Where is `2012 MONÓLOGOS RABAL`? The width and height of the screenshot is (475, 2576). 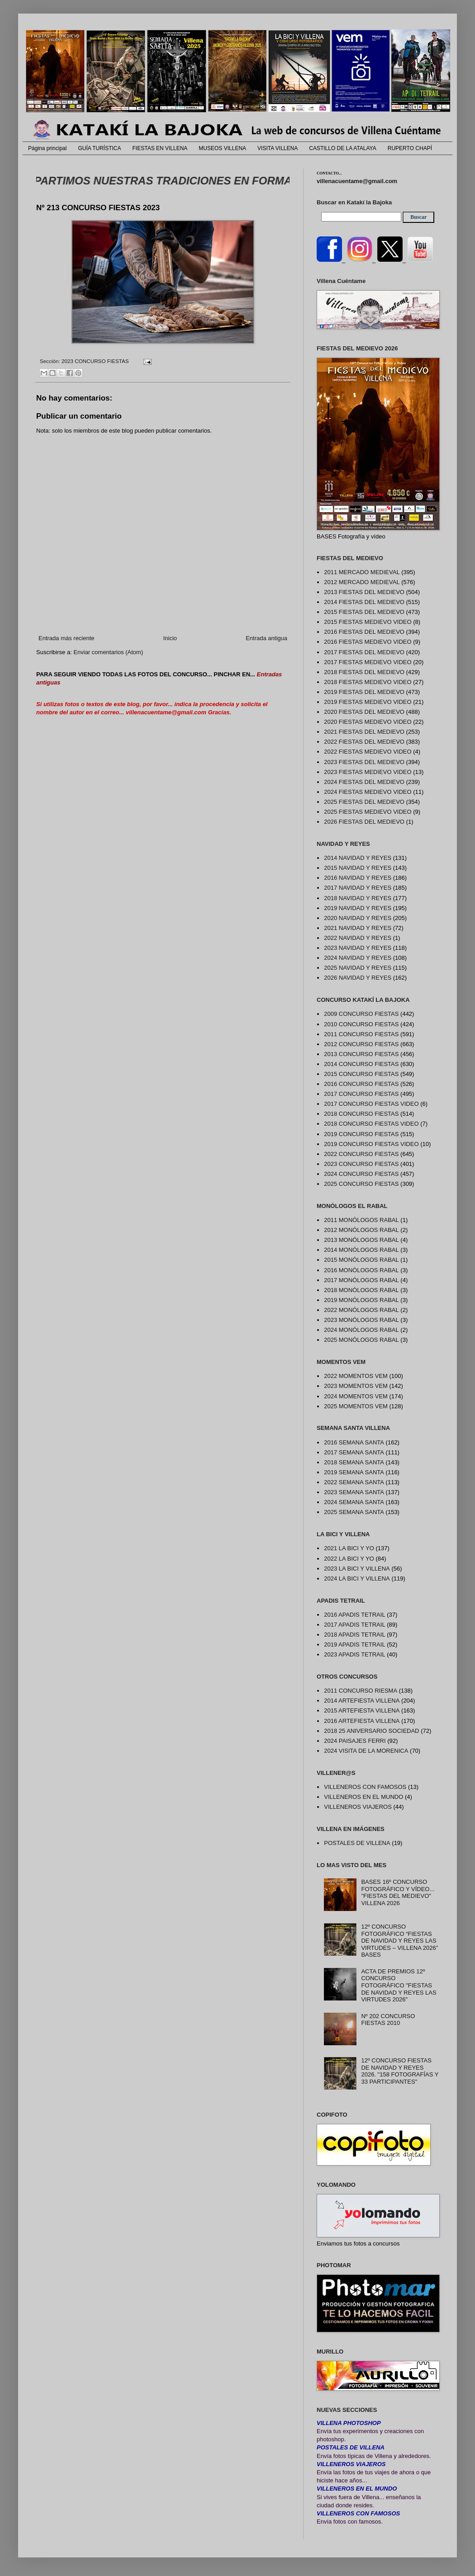
2012 MONÓLOGOS RABAL is located at coordinates (361, 1230).